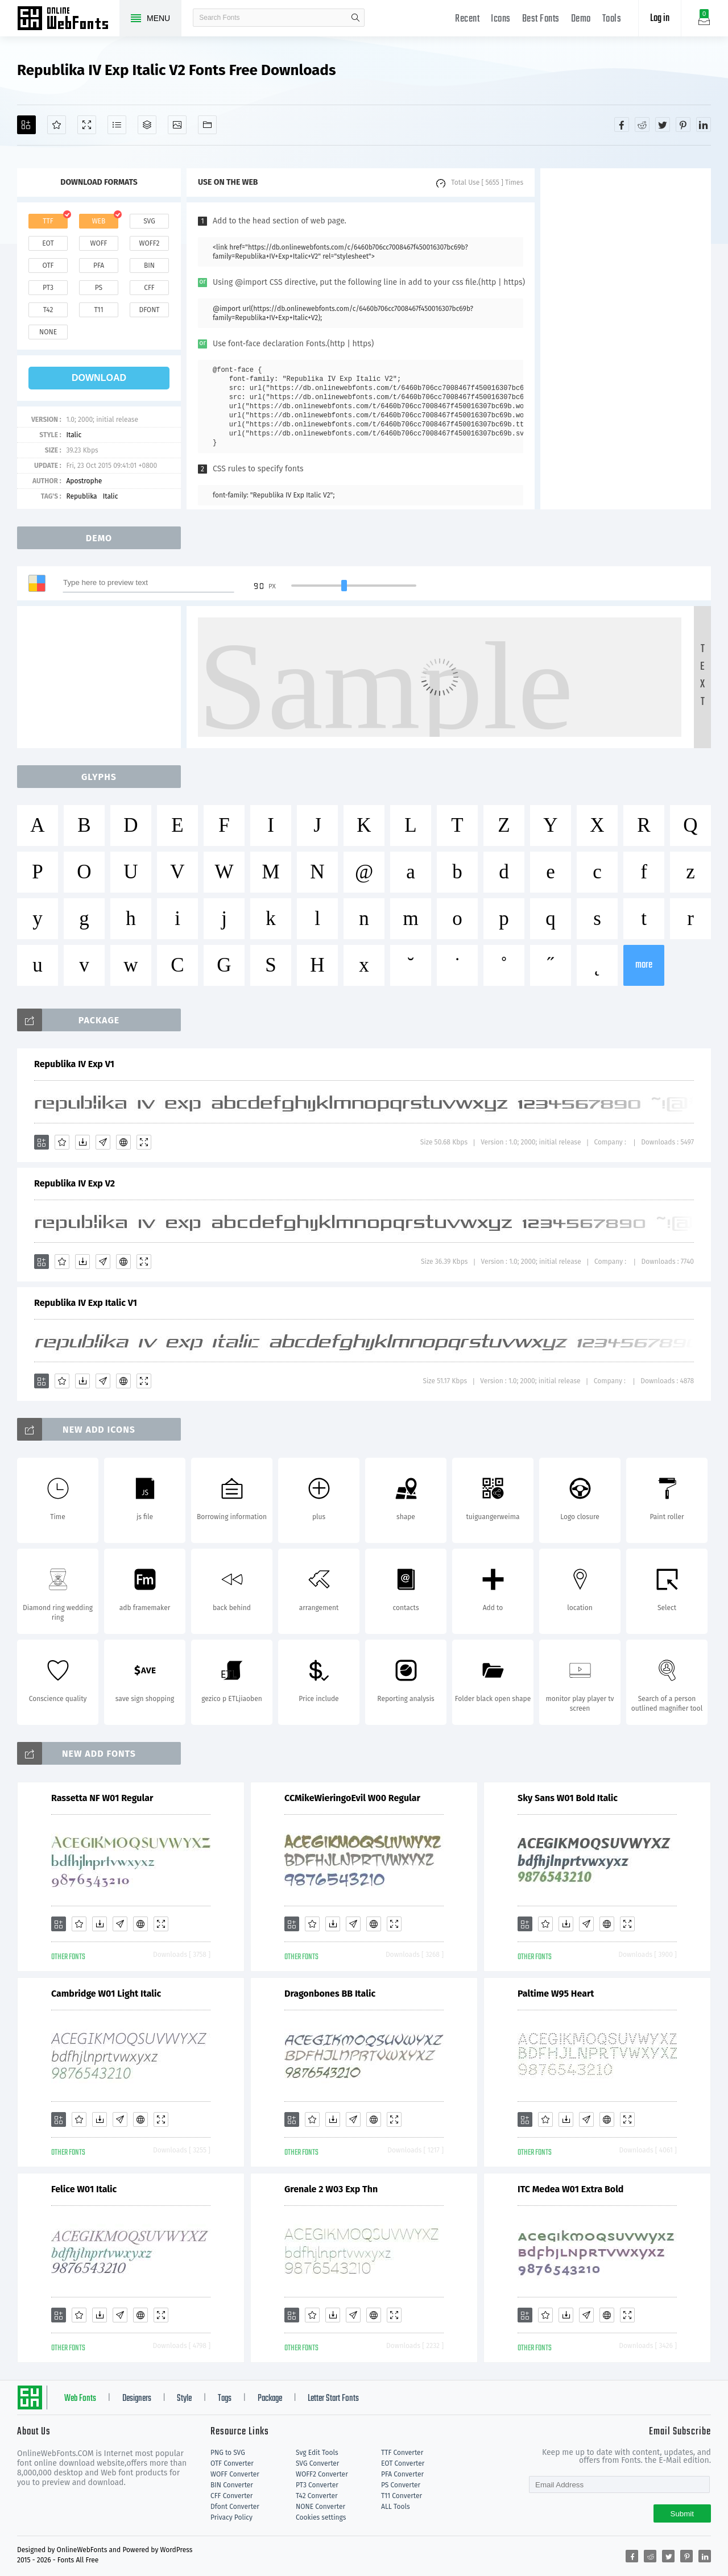  What do you see at coordinates (98, 310) in the screenshot?
I see `t11` at bounding box center [98, 310].